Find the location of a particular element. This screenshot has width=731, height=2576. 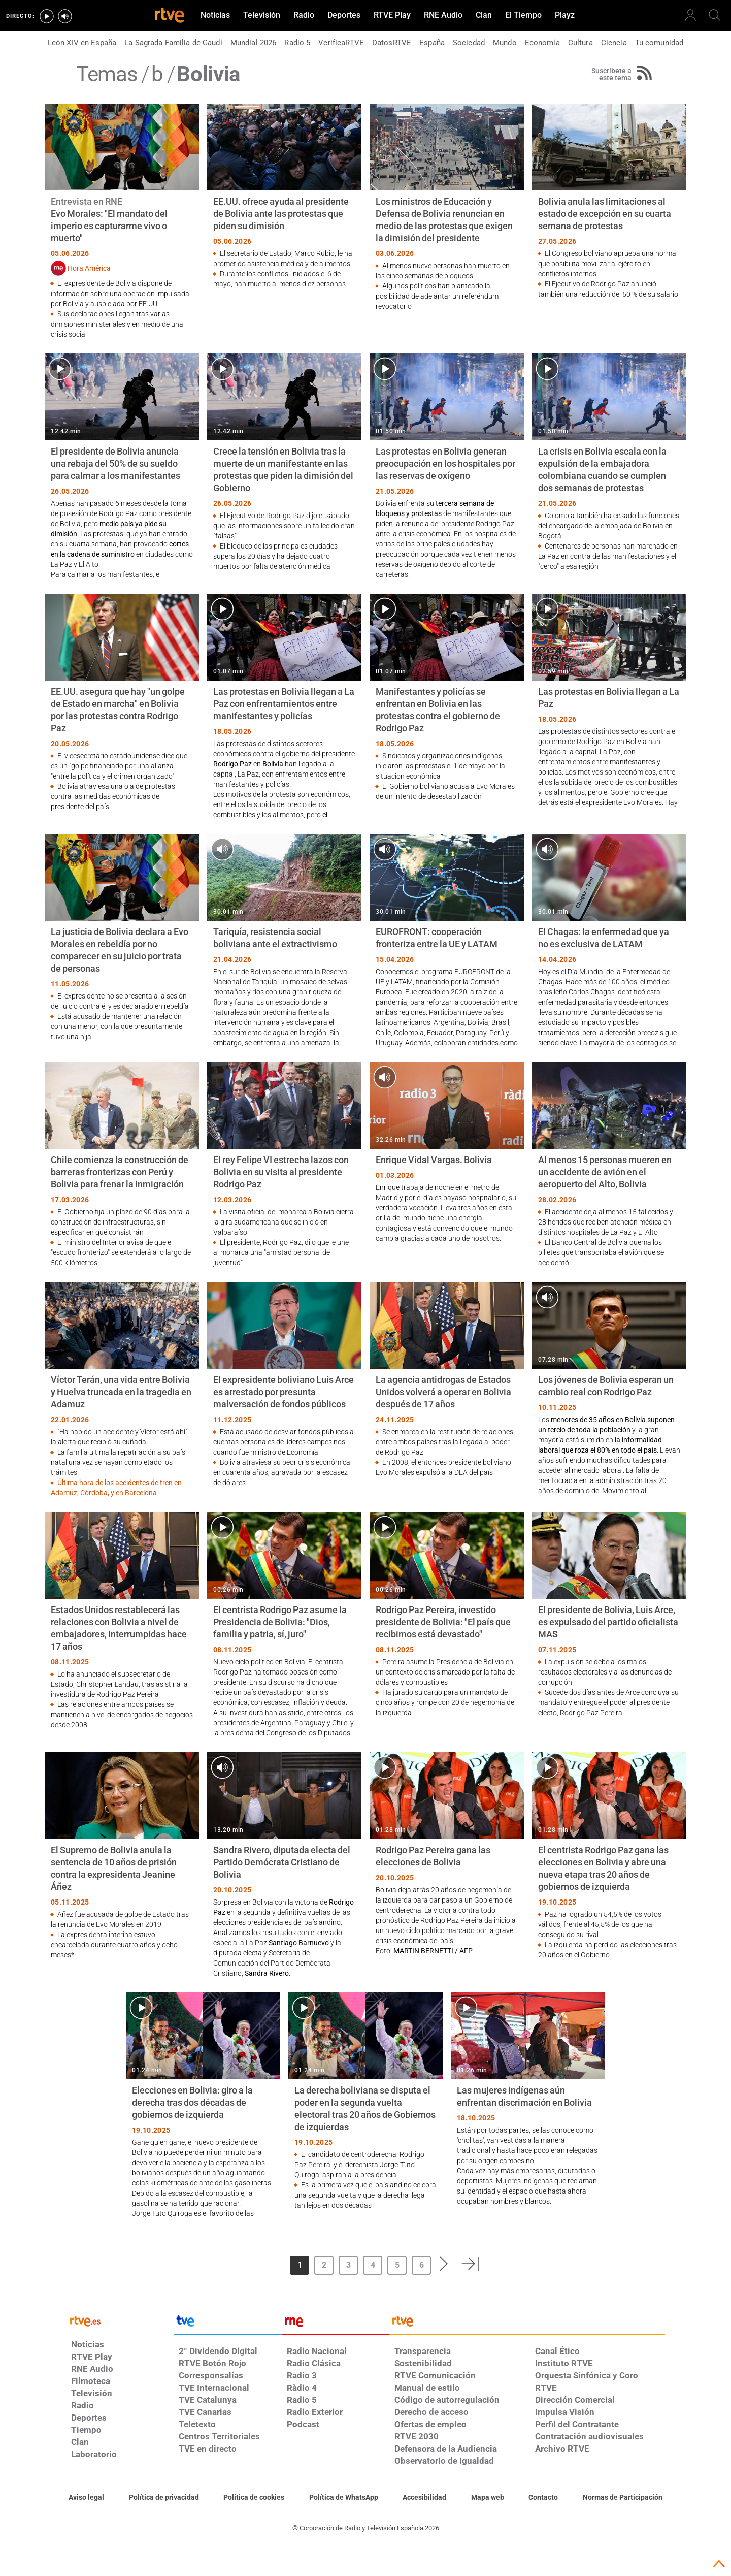

[Condiciones de utilización del sitio RTVE.es] is located at coordinates (86, 2498).